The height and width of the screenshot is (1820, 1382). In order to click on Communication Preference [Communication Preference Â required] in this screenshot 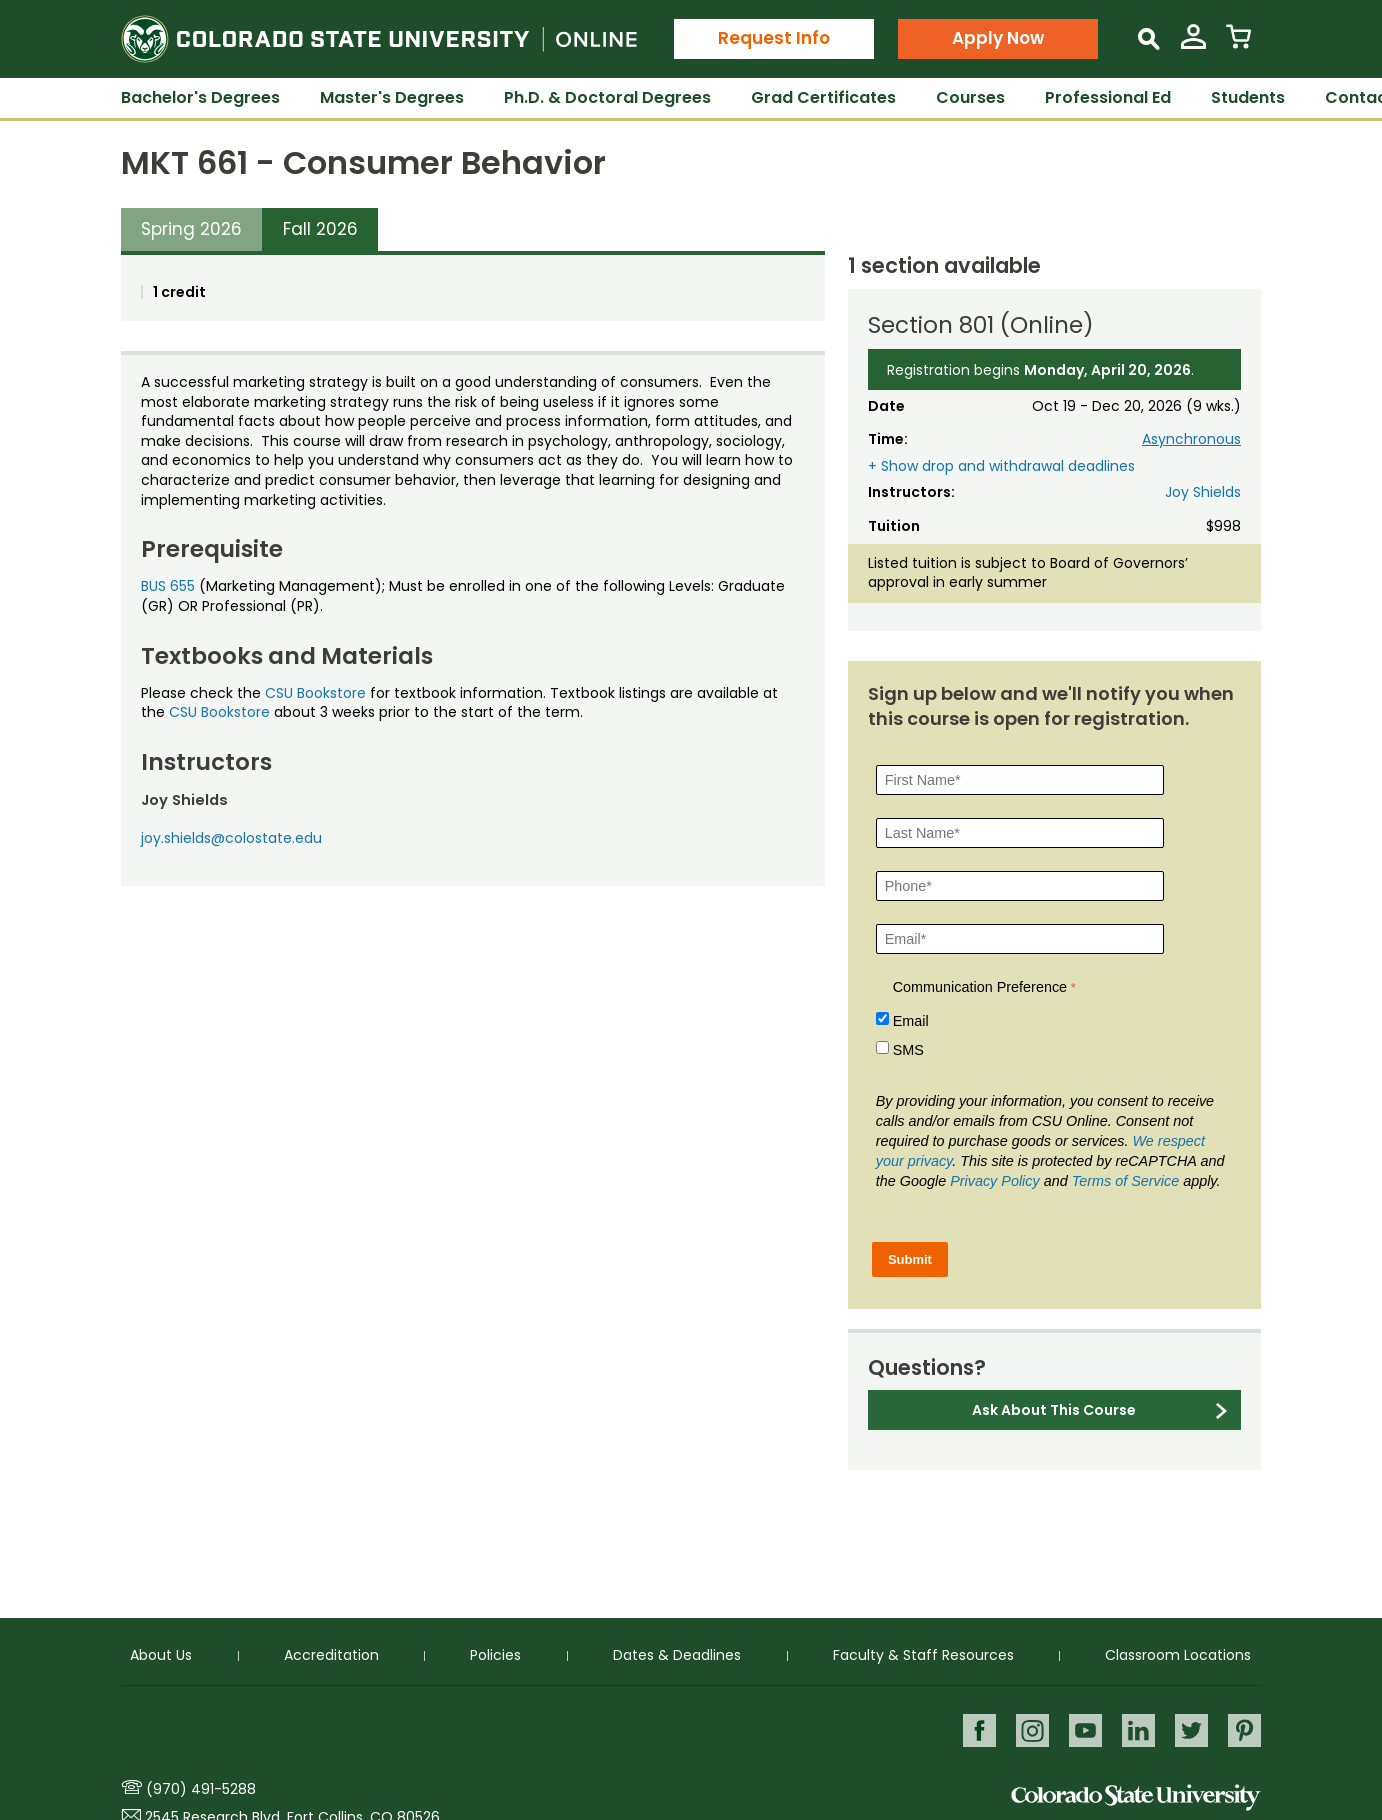, I will do `click(980, 987)`.